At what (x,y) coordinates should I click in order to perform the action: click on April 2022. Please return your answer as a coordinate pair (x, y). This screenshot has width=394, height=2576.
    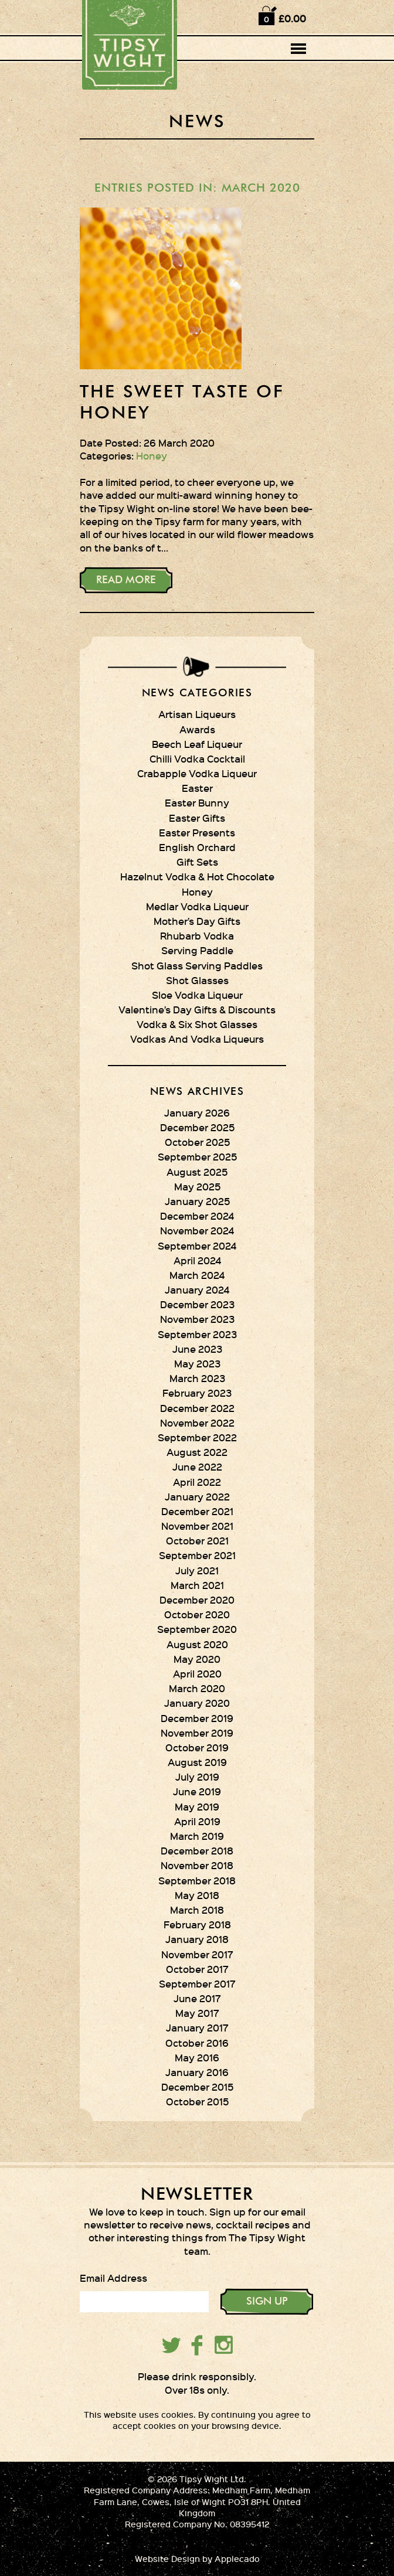
    Looking at the image, I should click on (197, 1481).